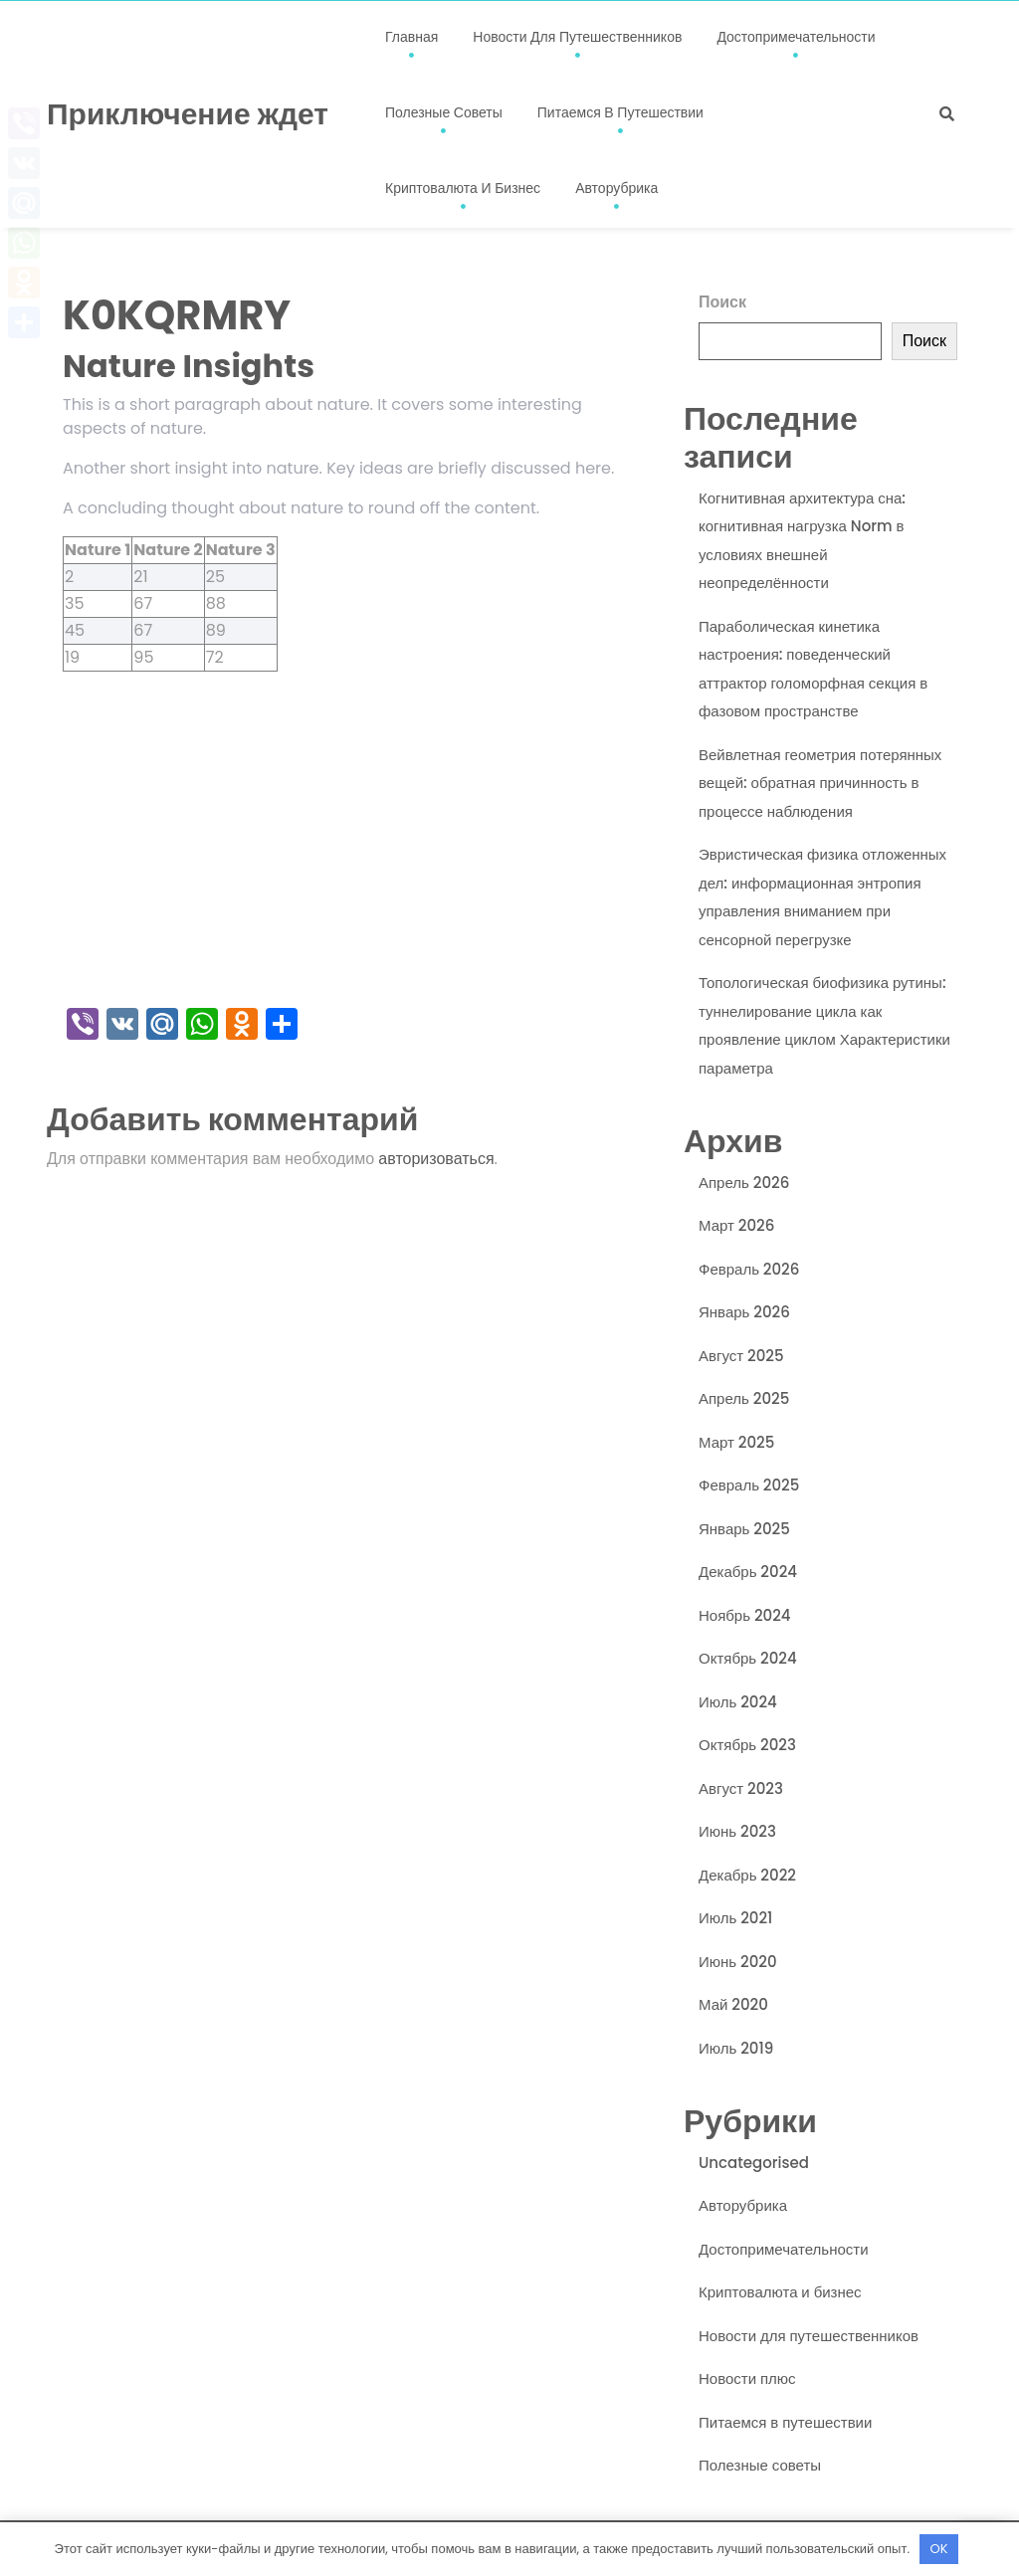 The width and height of the screenshot is (1019, 2576). Describe the element at coordinates (620, 112) in the screenshot. I see `Питаемся в путешествии` at that location.